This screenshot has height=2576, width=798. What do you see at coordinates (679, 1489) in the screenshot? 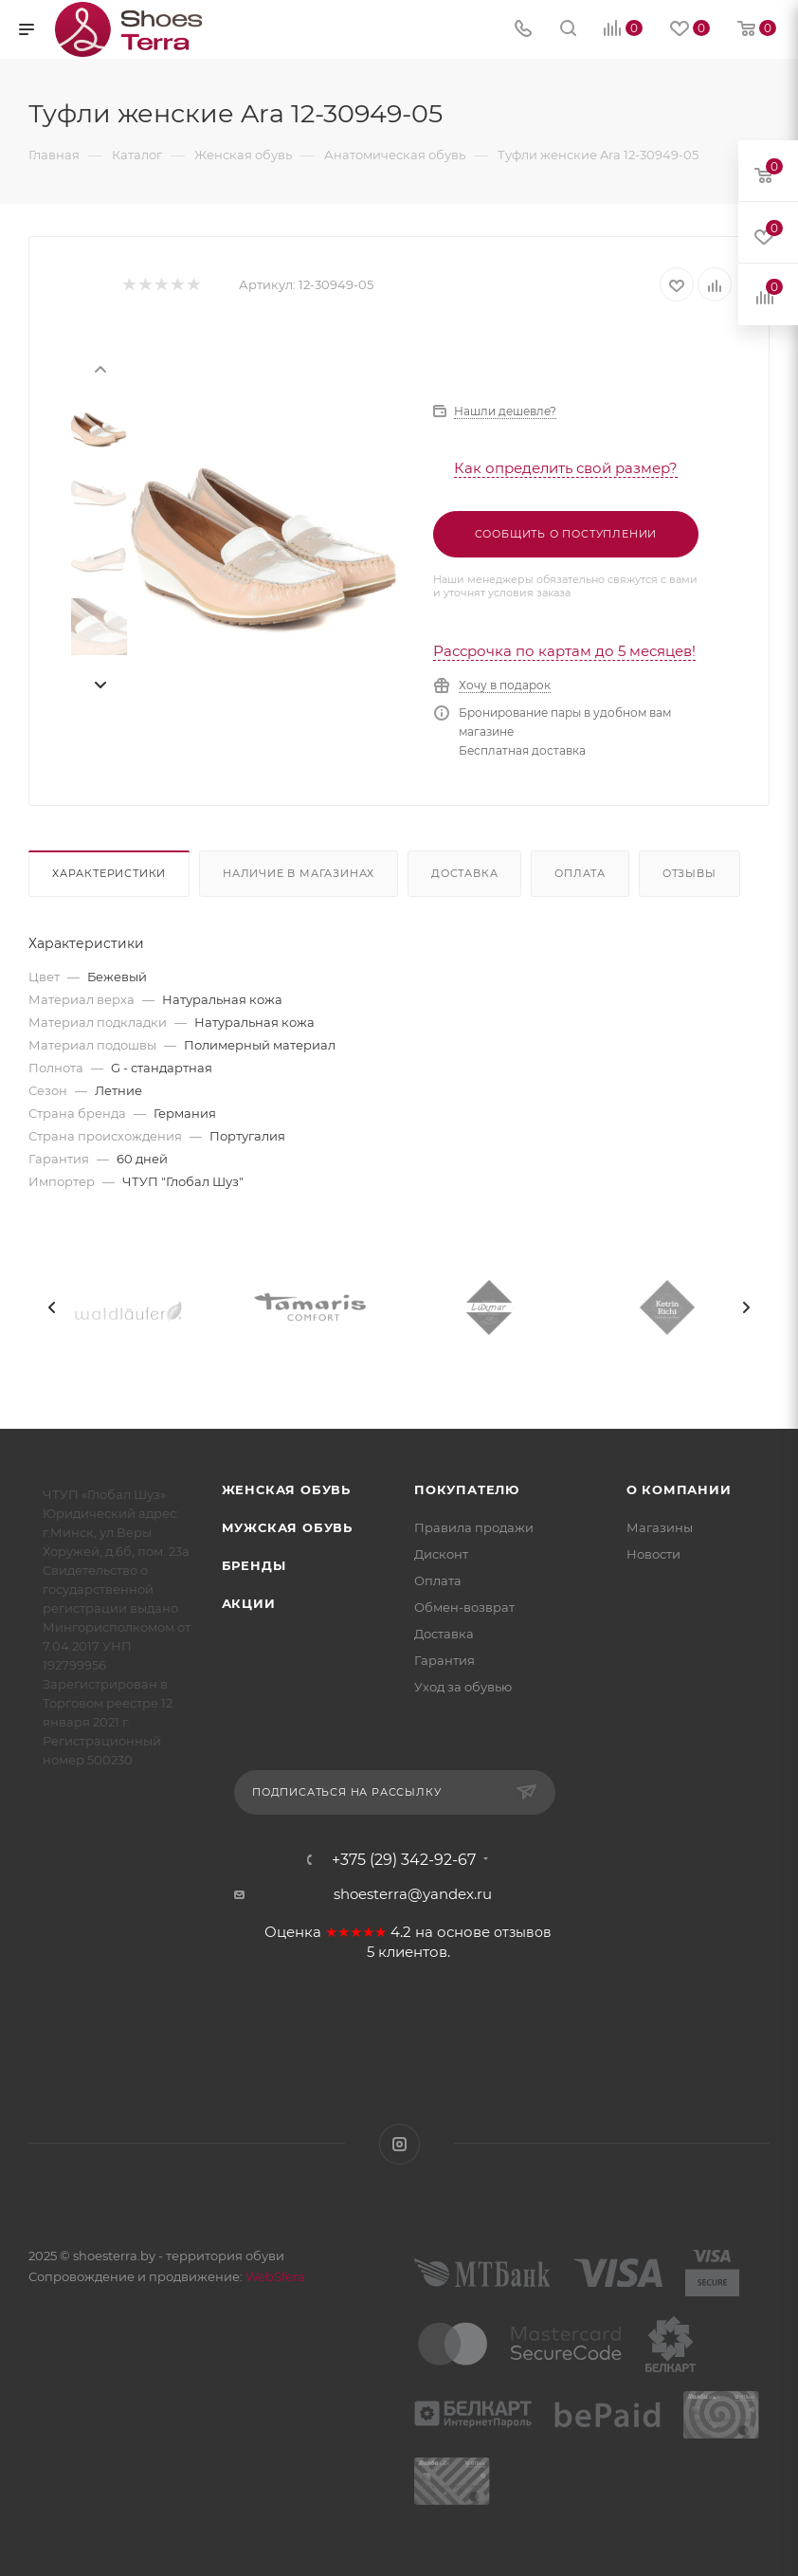
I see `О компании` at bounding box center [679, 1489].